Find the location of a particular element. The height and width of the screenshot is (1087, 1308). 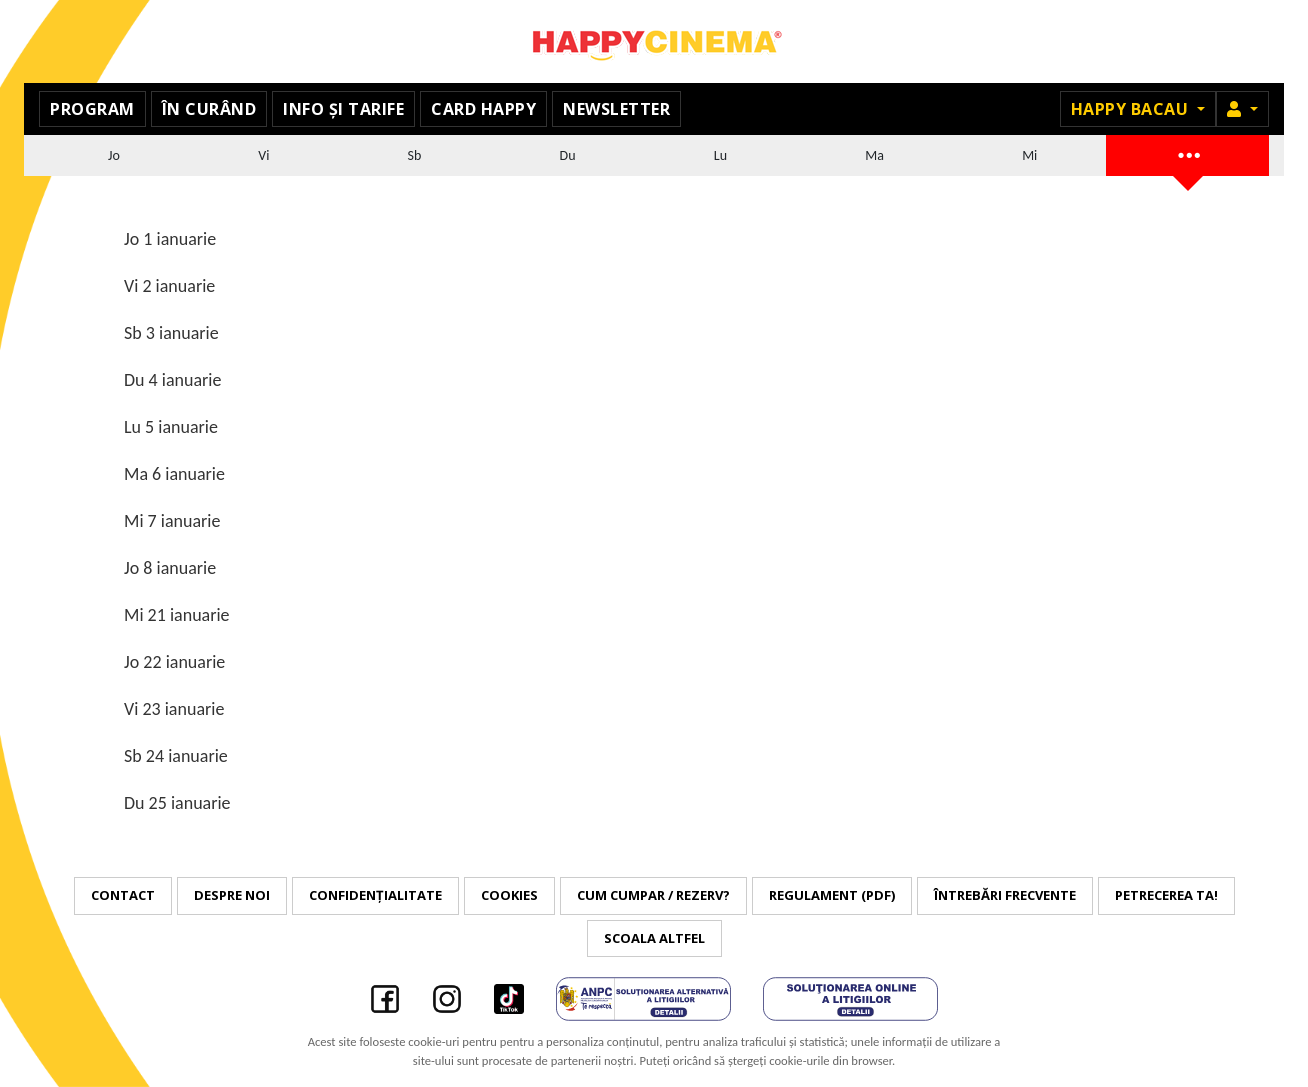

Sb is located at coordinates (415, 155).